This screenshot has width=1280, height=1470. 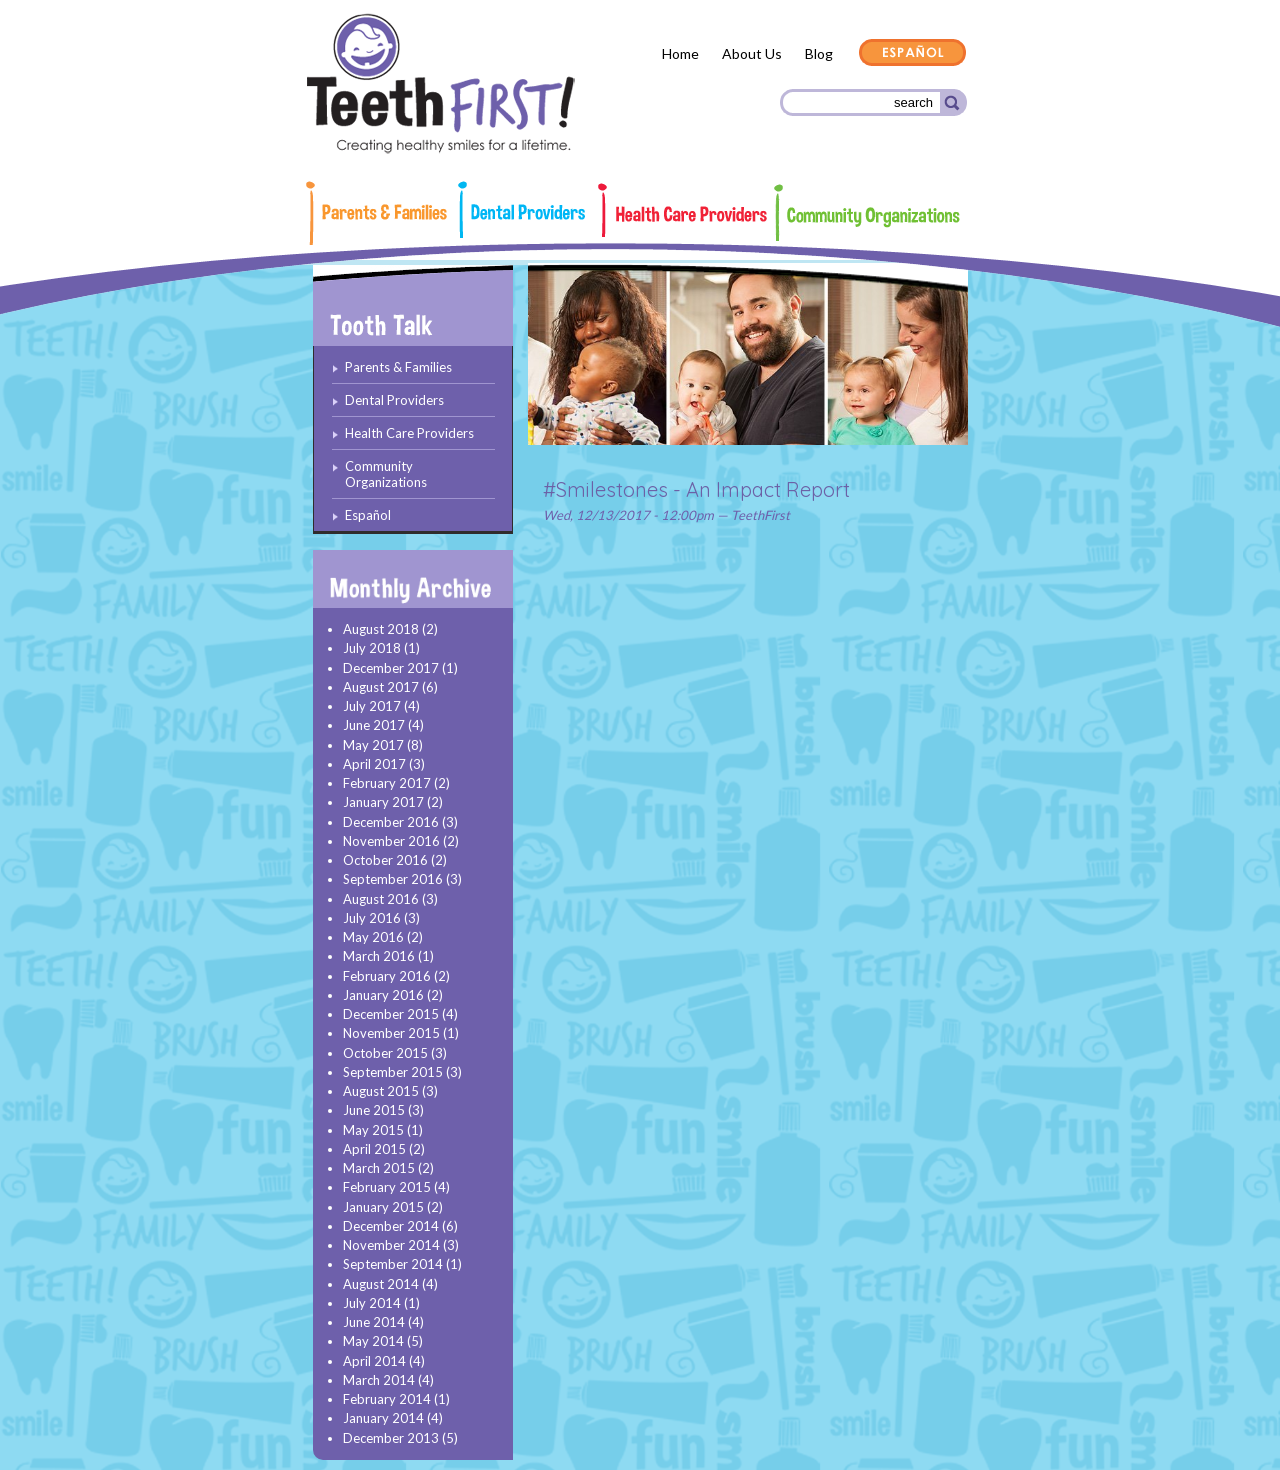 I want to click on April 2015, so click(x=374, y=1149).